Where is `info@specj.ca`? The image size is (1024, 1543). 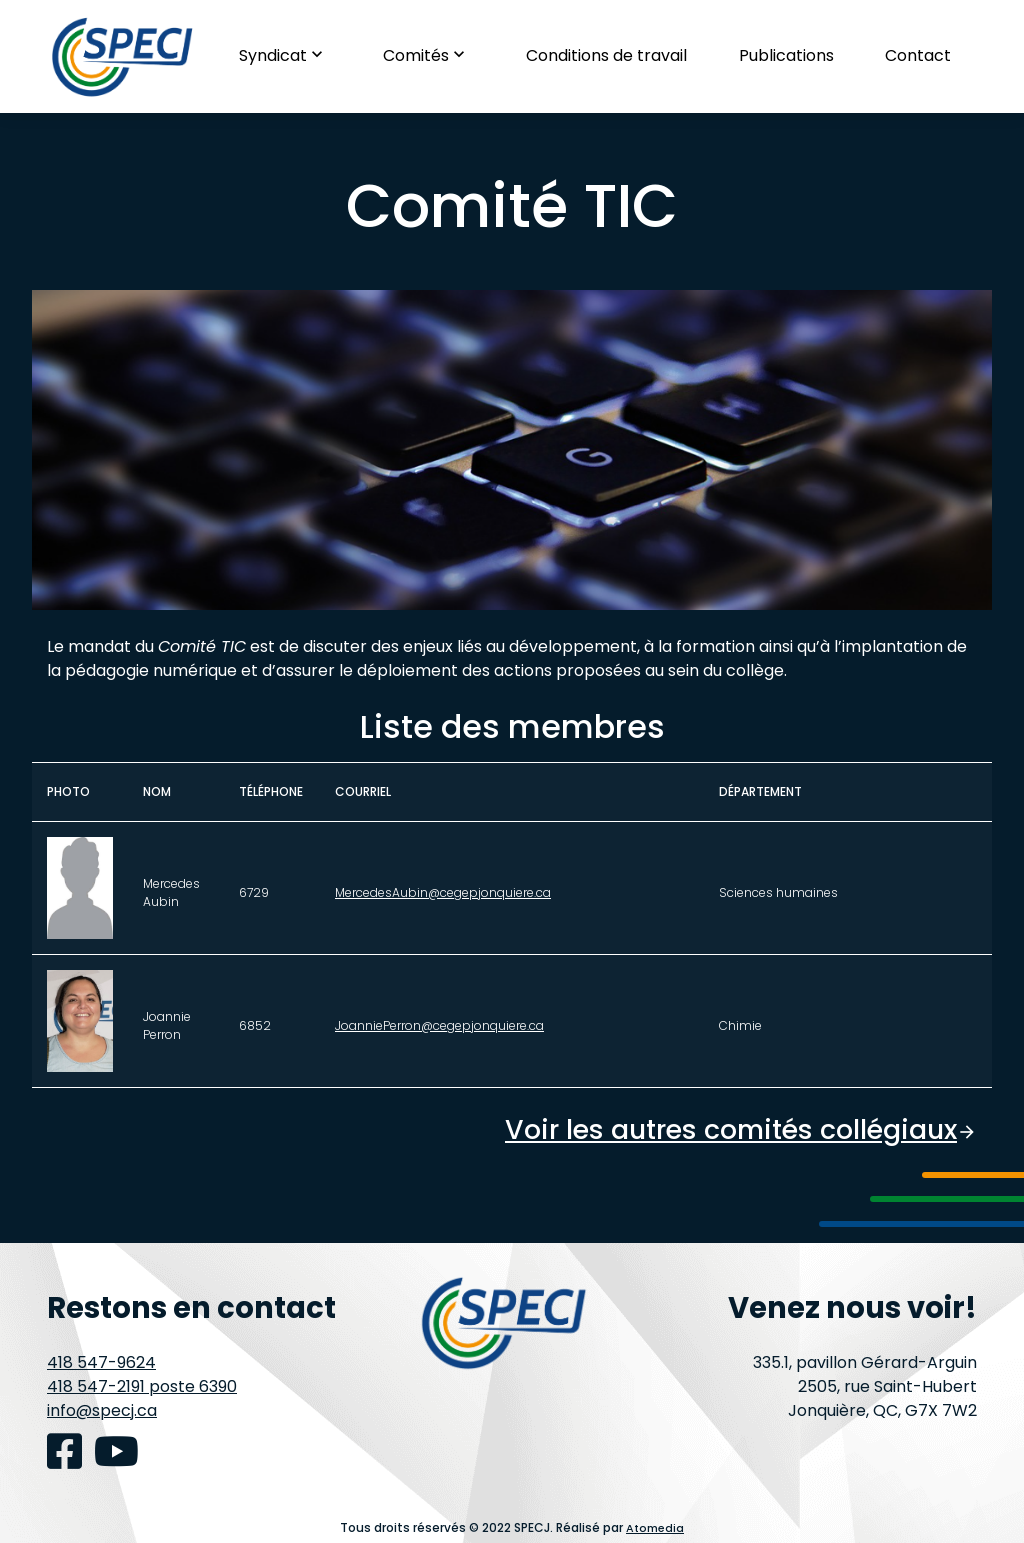
info@specj.ca is located at coordinates (102, 1410).